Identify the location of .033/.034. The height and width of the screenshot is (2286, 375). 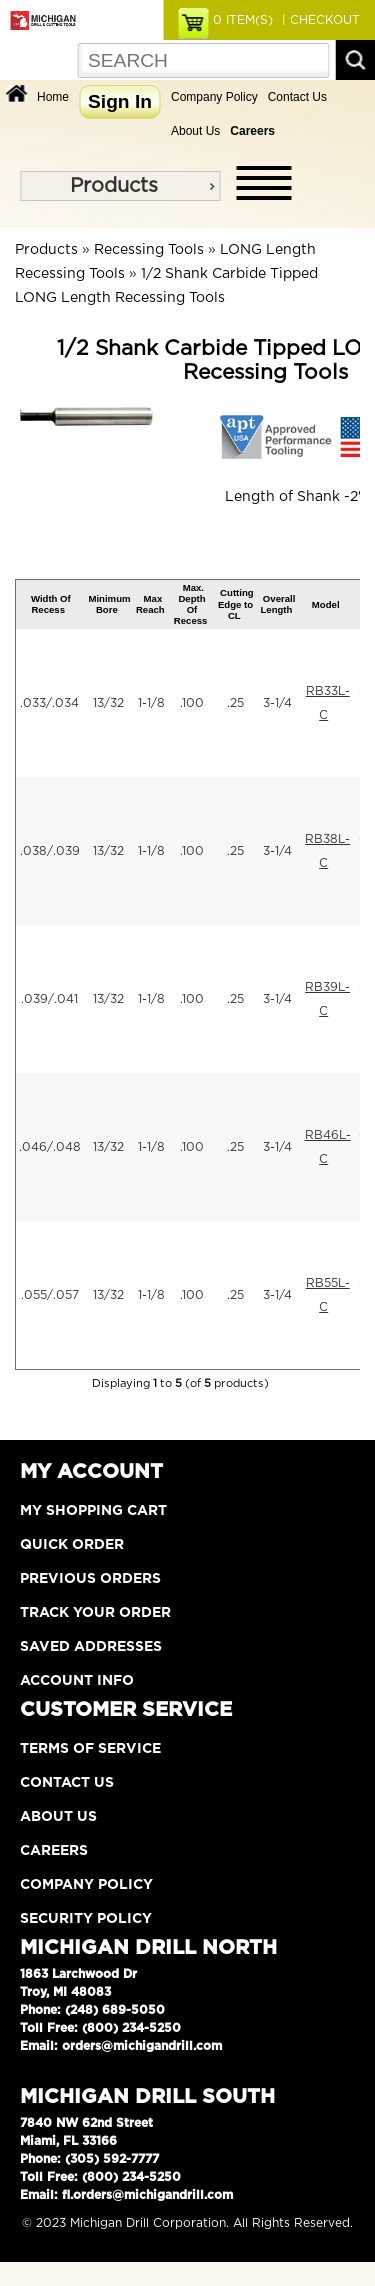
(49, 703).